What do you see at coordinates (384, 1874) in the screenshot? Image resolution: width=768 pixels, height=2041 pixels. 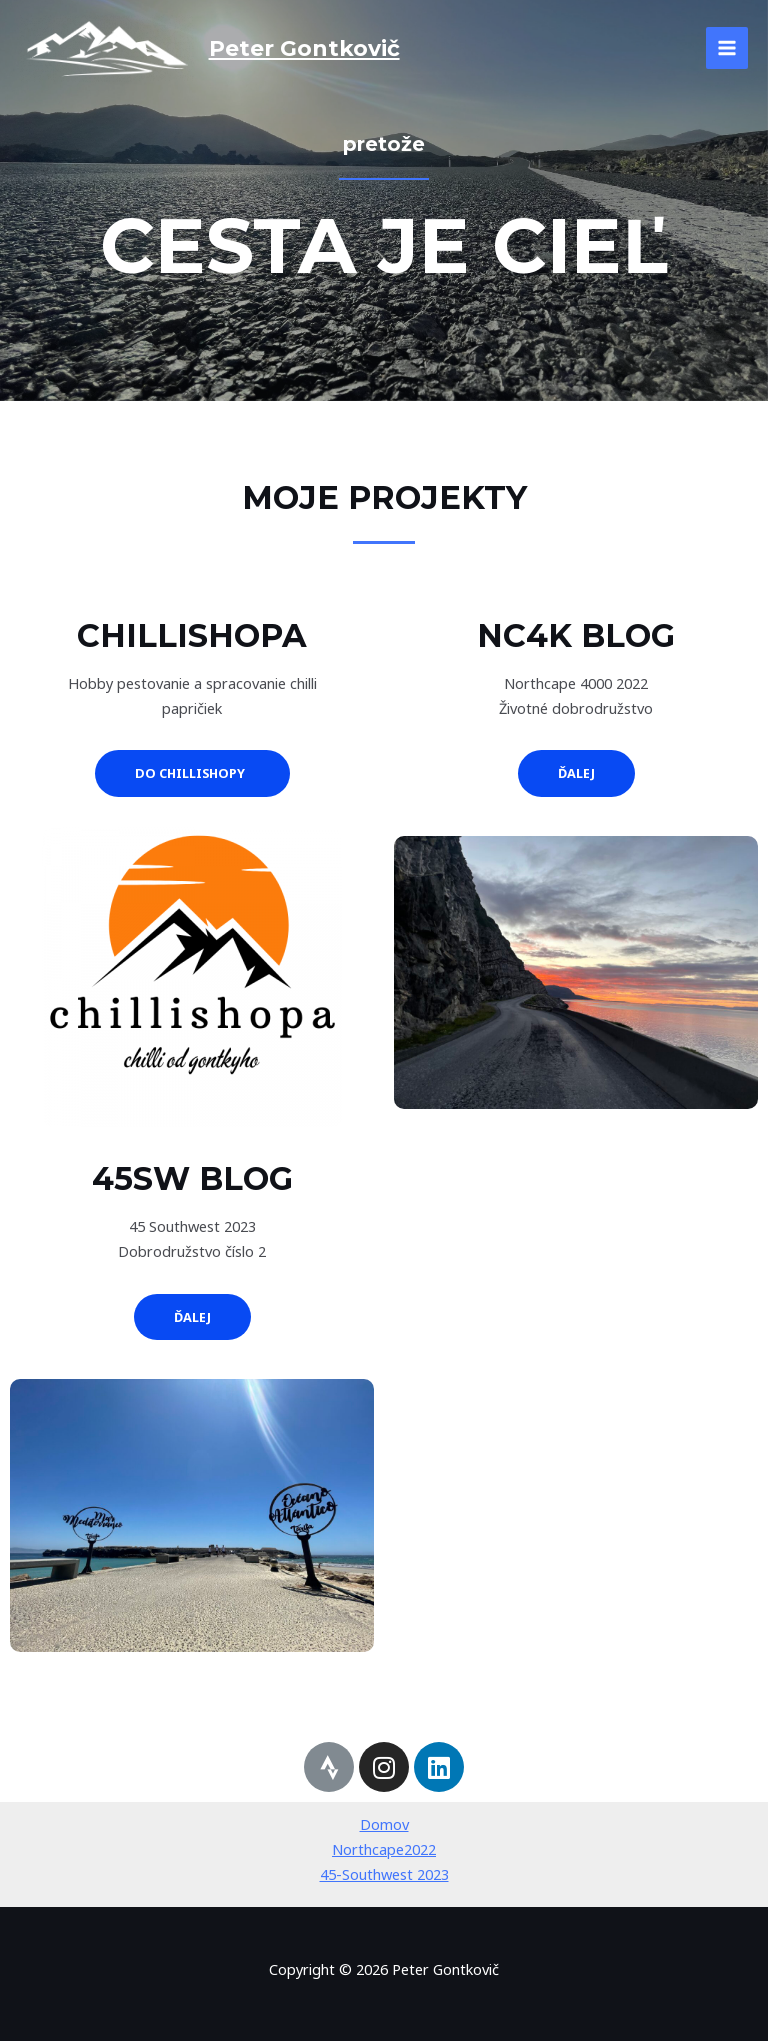 I see `45-Southwest 2023` at bounding box center [384, 1874].